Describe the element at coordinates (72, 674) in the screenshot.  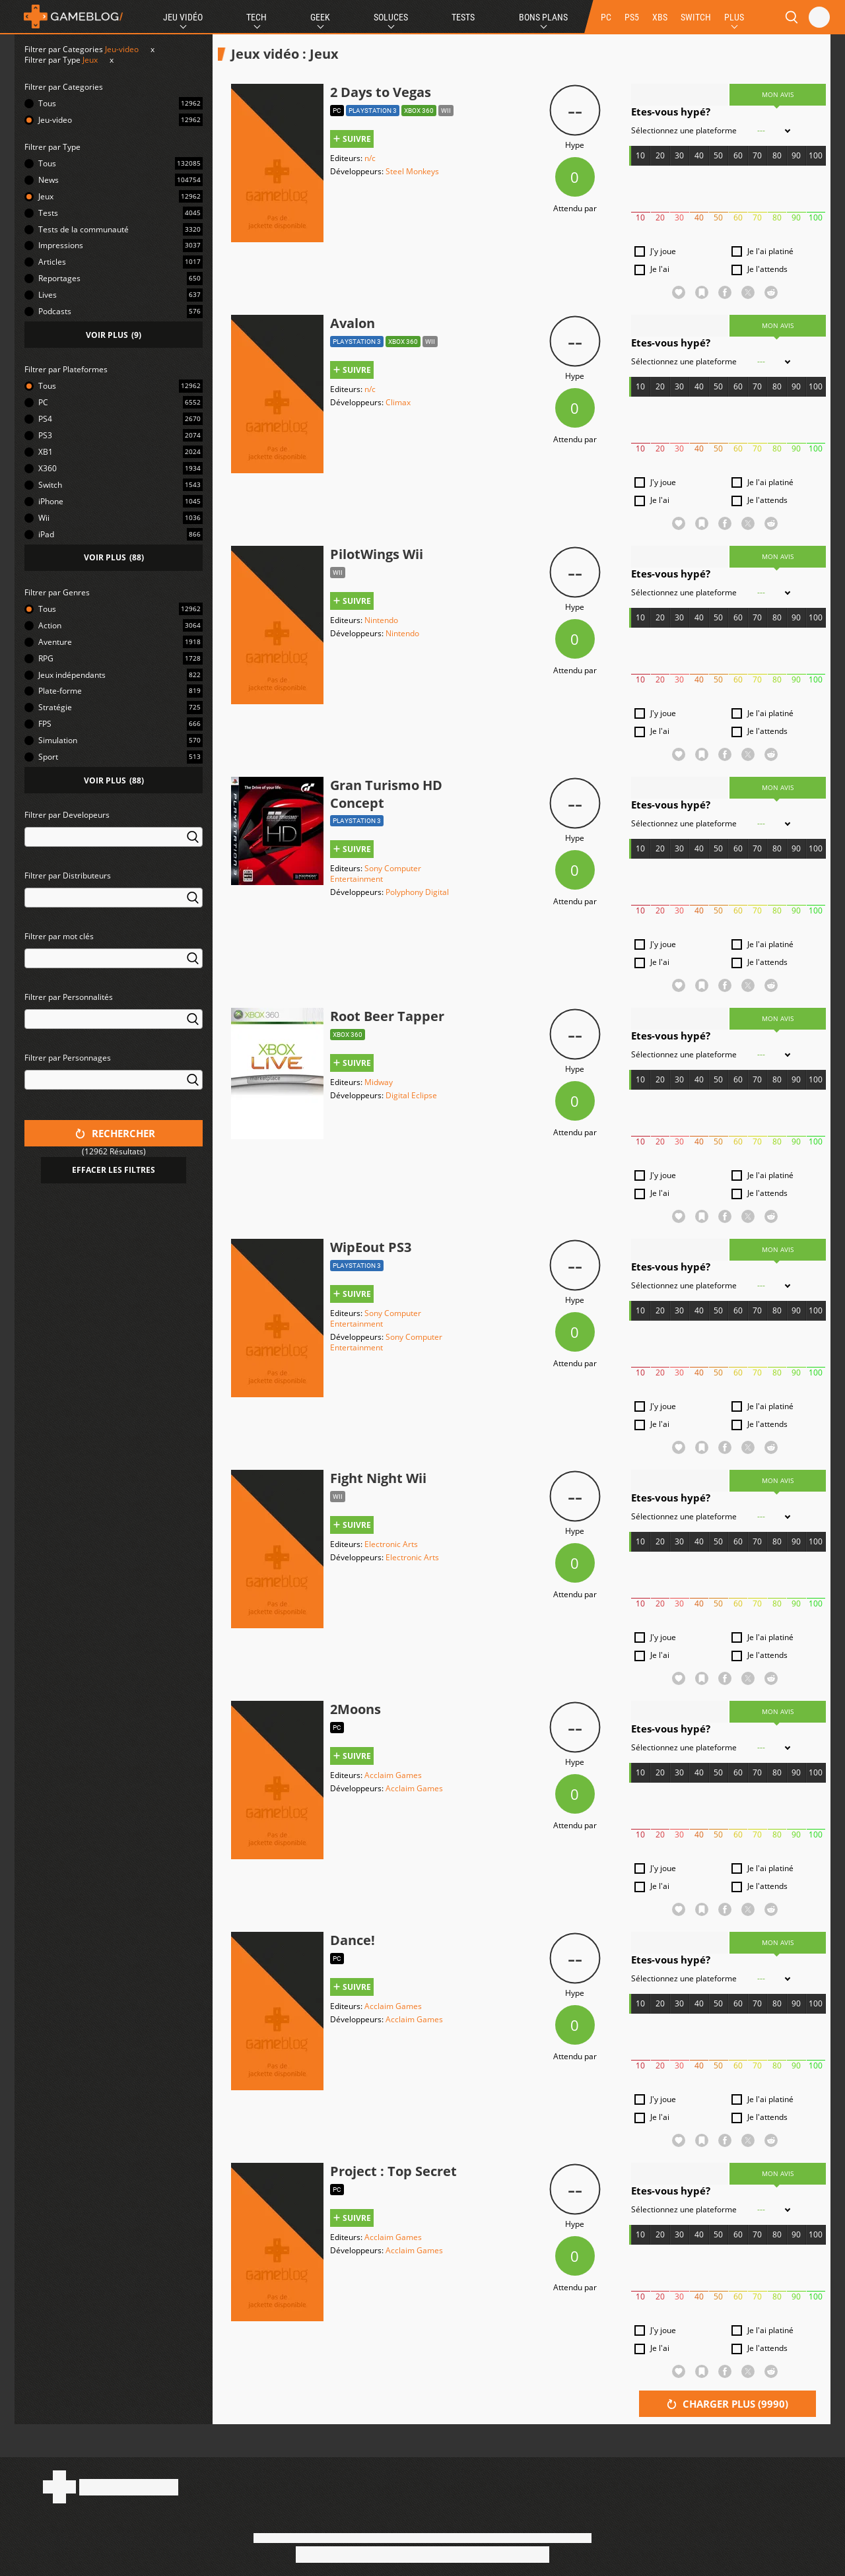
I see `Jeux indépendants` at that location.